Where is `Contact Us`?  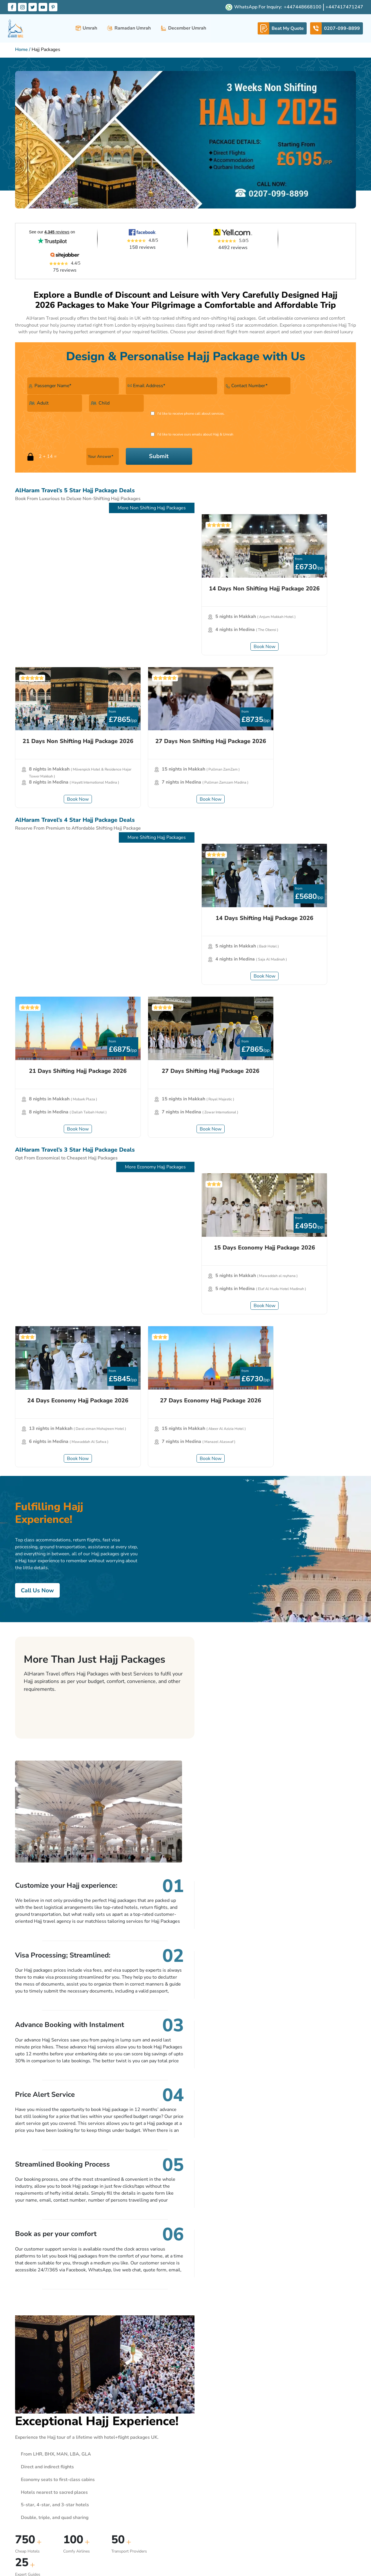
Contact Us is located at coordinates (145, 2439).